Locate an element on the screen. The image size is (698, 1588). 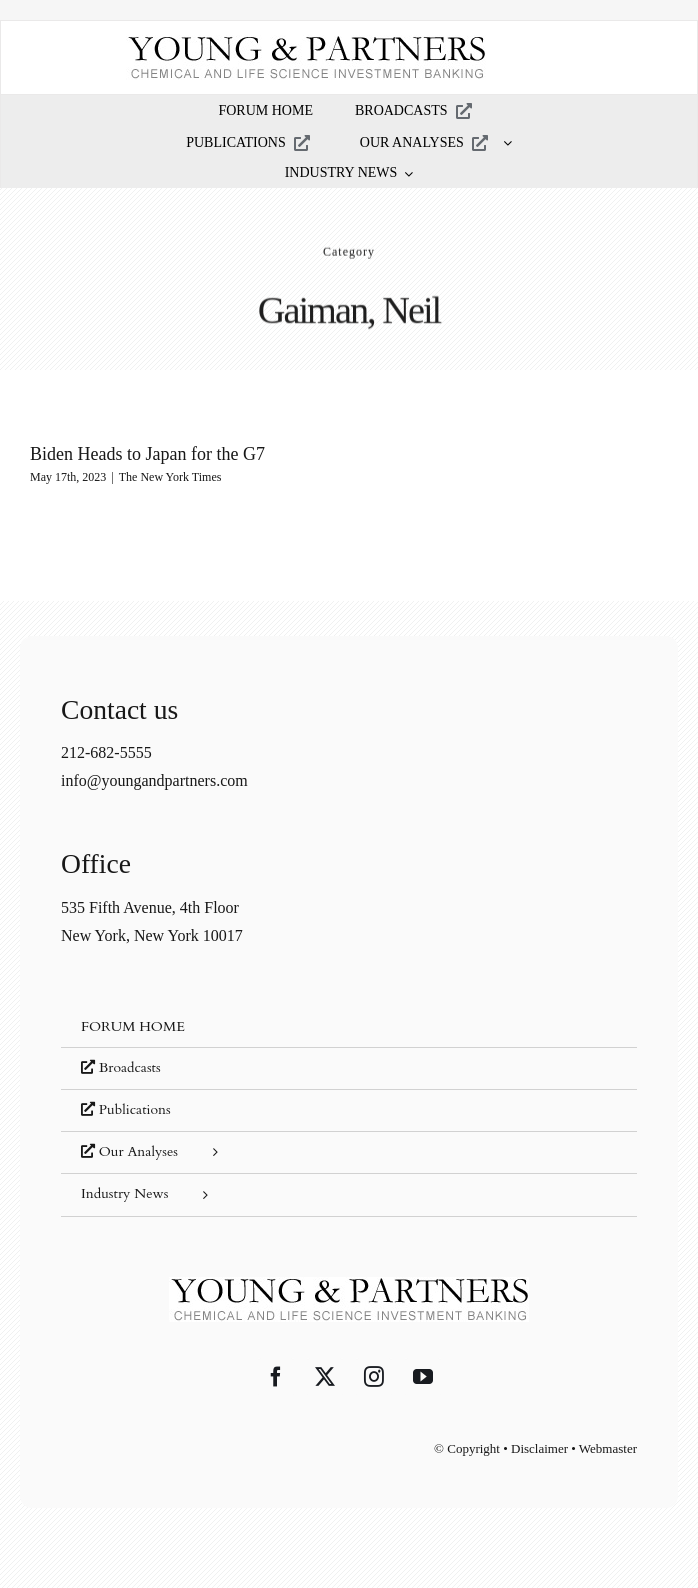
Biden Heads to Japan for the G7 is located at coordinates (147, 454).